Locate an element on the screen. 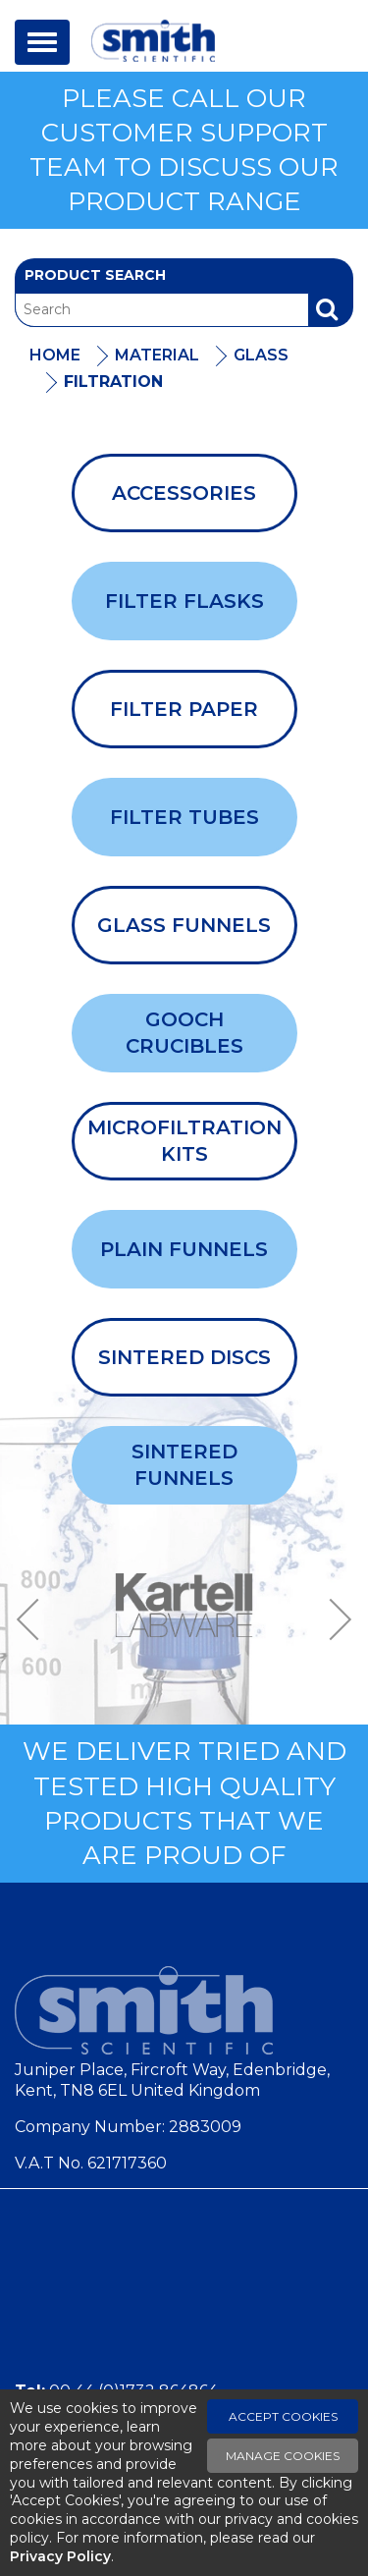  Filter Tubes is located at coordinates (184, 817).